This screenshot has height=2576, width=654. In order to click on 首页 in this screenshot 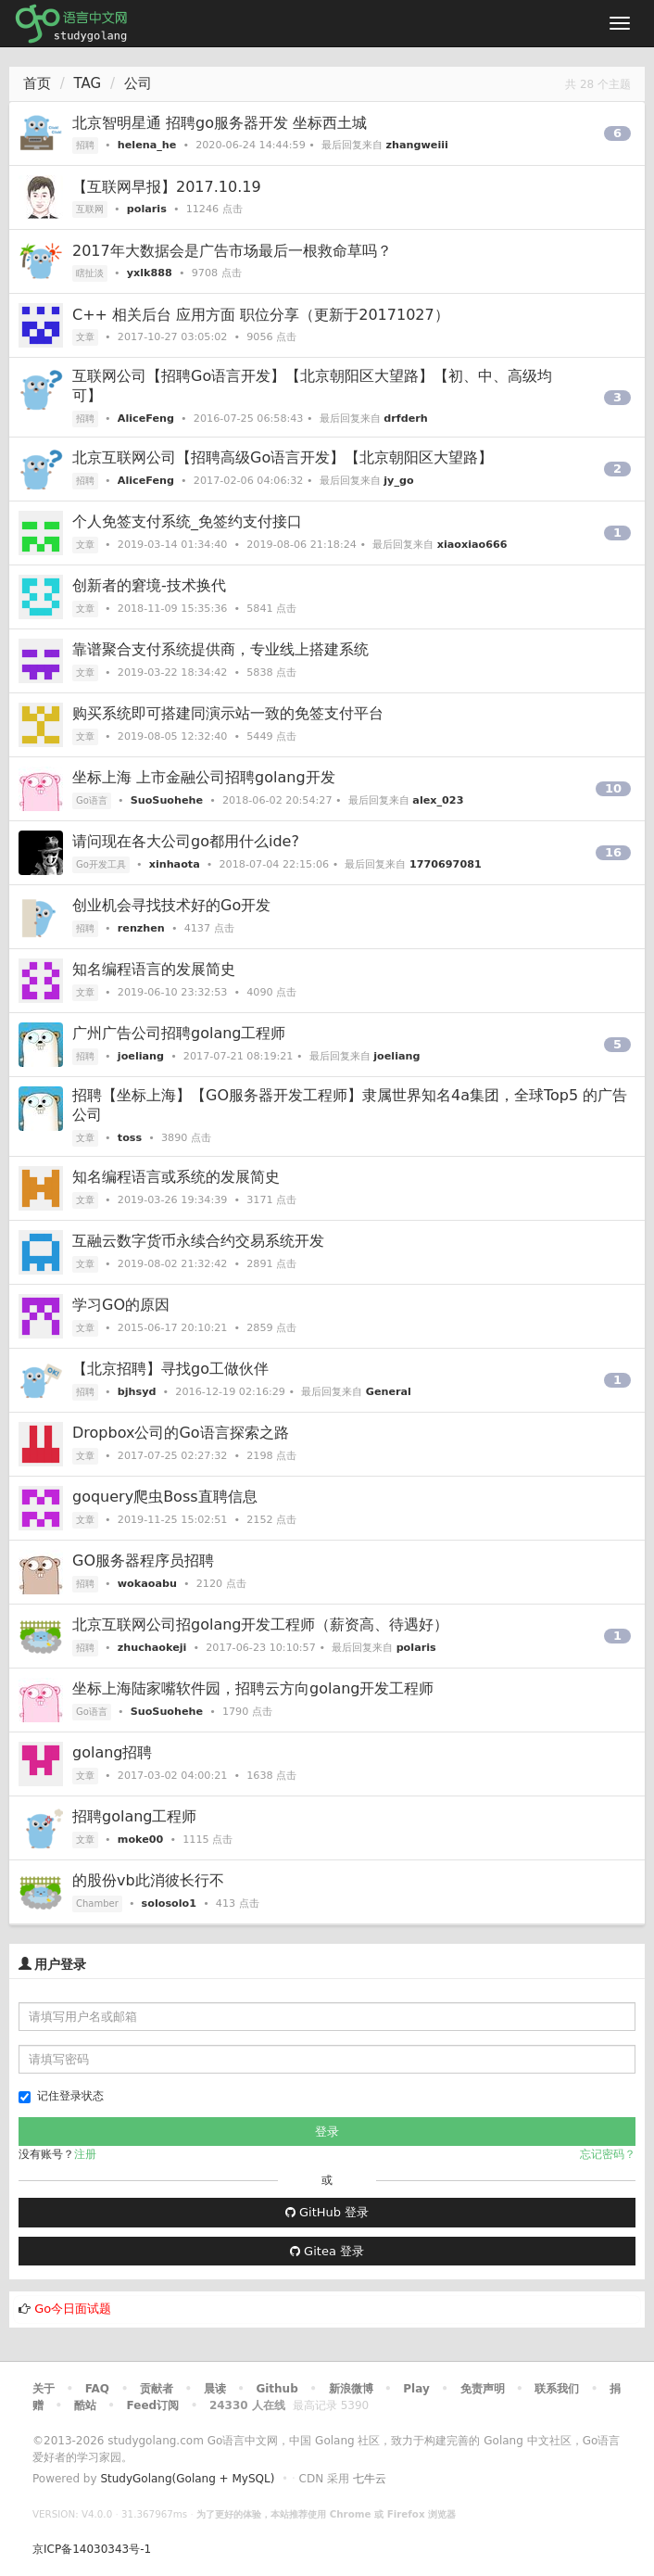, I will do `click(37, 83)`.